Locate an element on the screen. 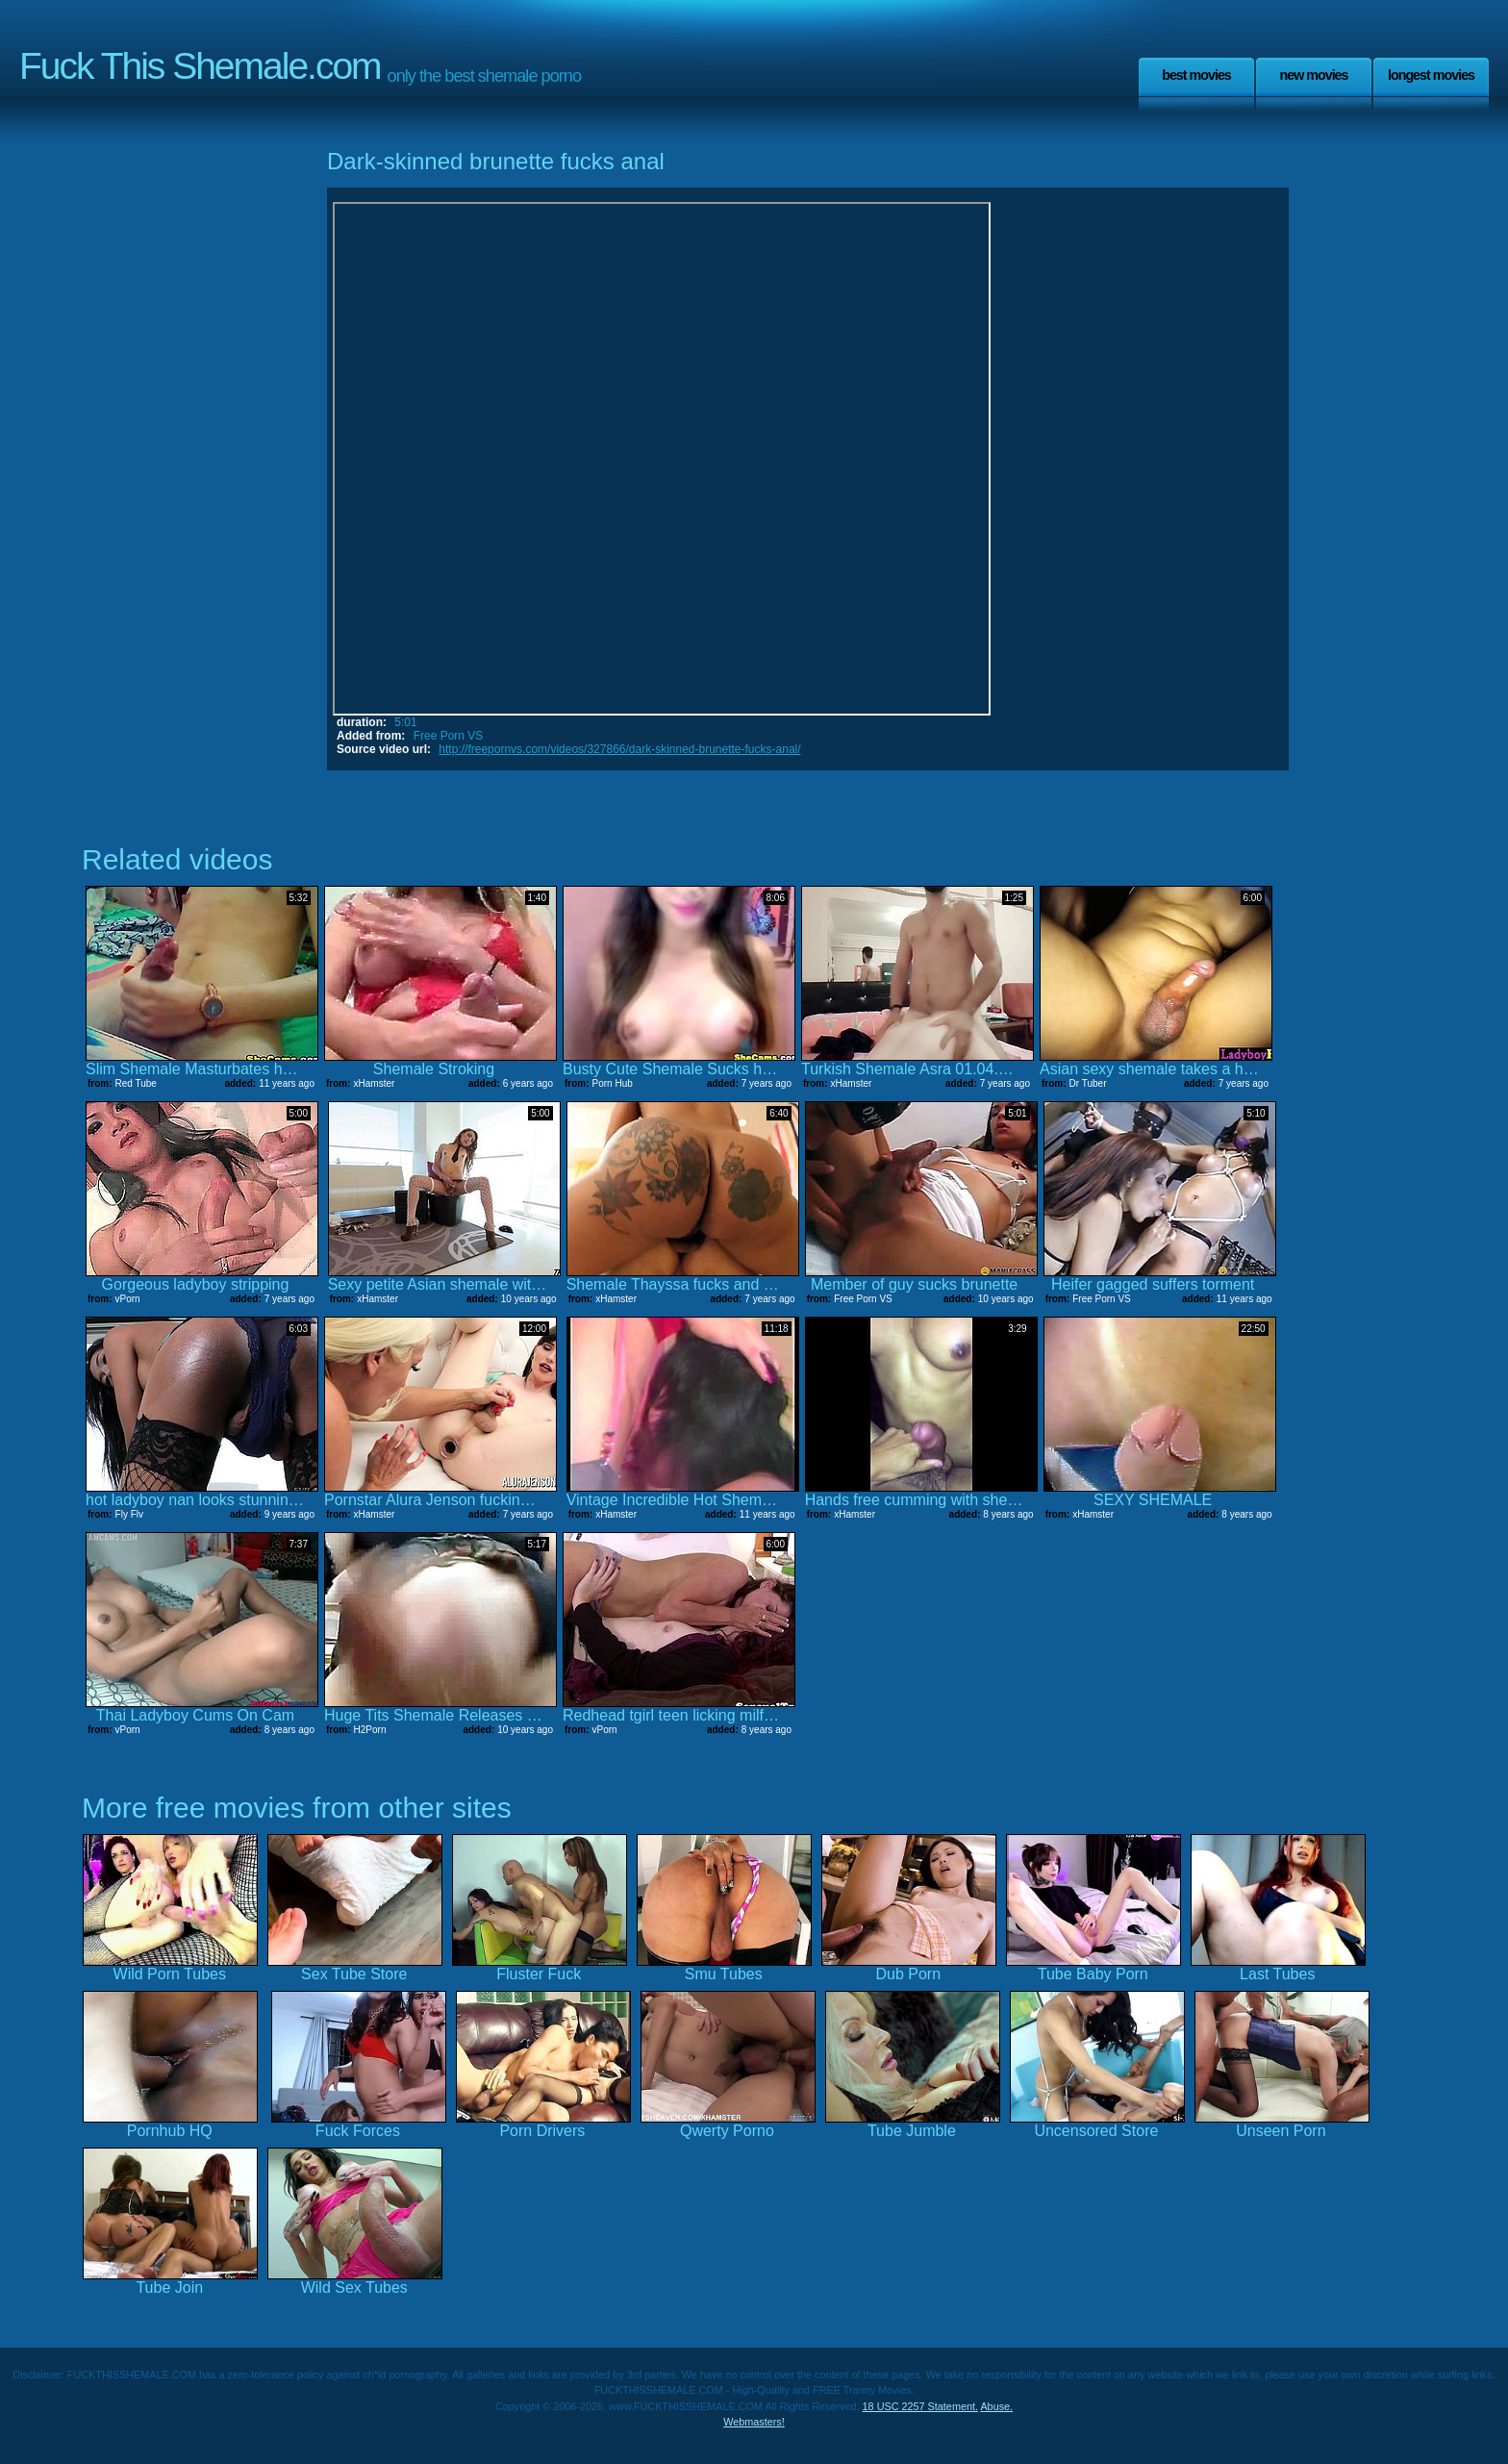 This screenshot has height=2464, width=1508. New Movies is located at coordinates (1313, 75).